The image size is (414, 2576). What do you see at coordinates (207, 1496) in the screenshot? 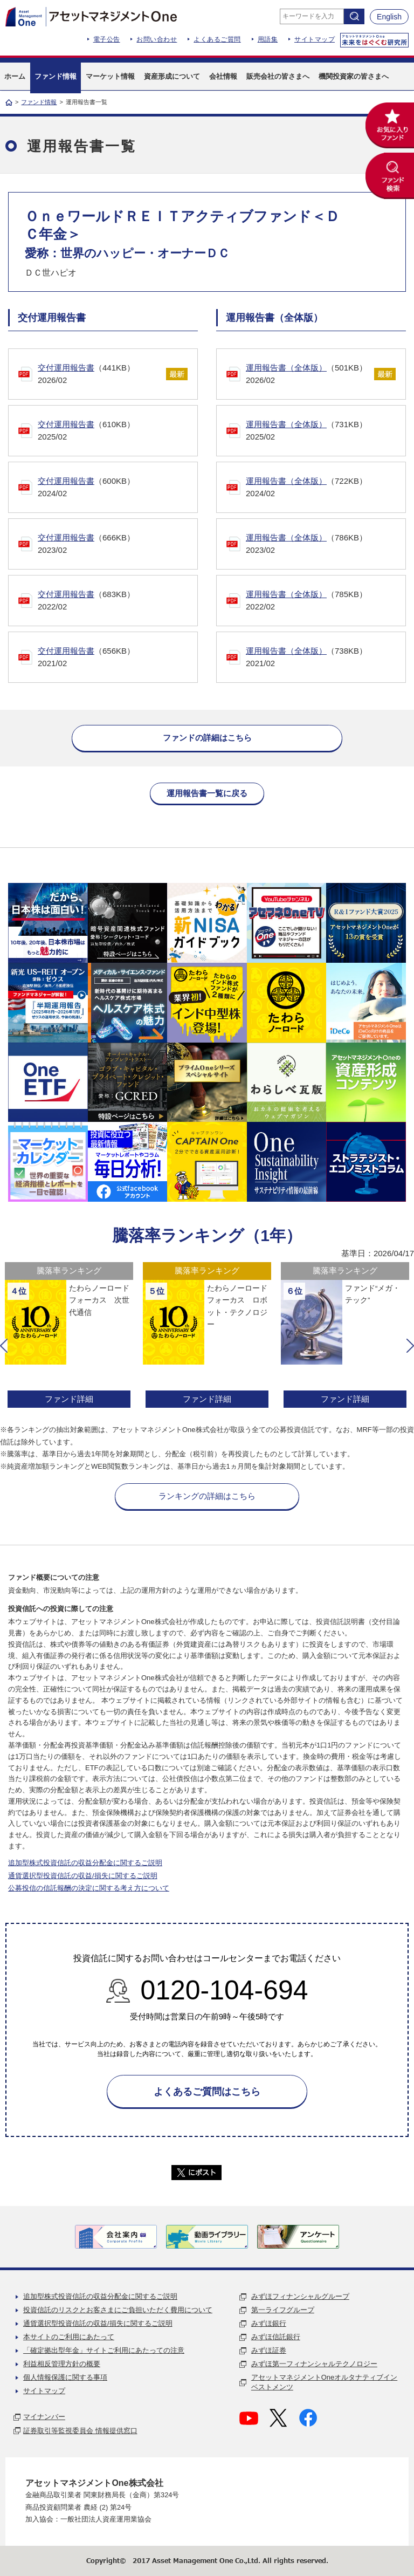
I see `ランキングの詳細はこちら` at bounding box center [207, 1496].